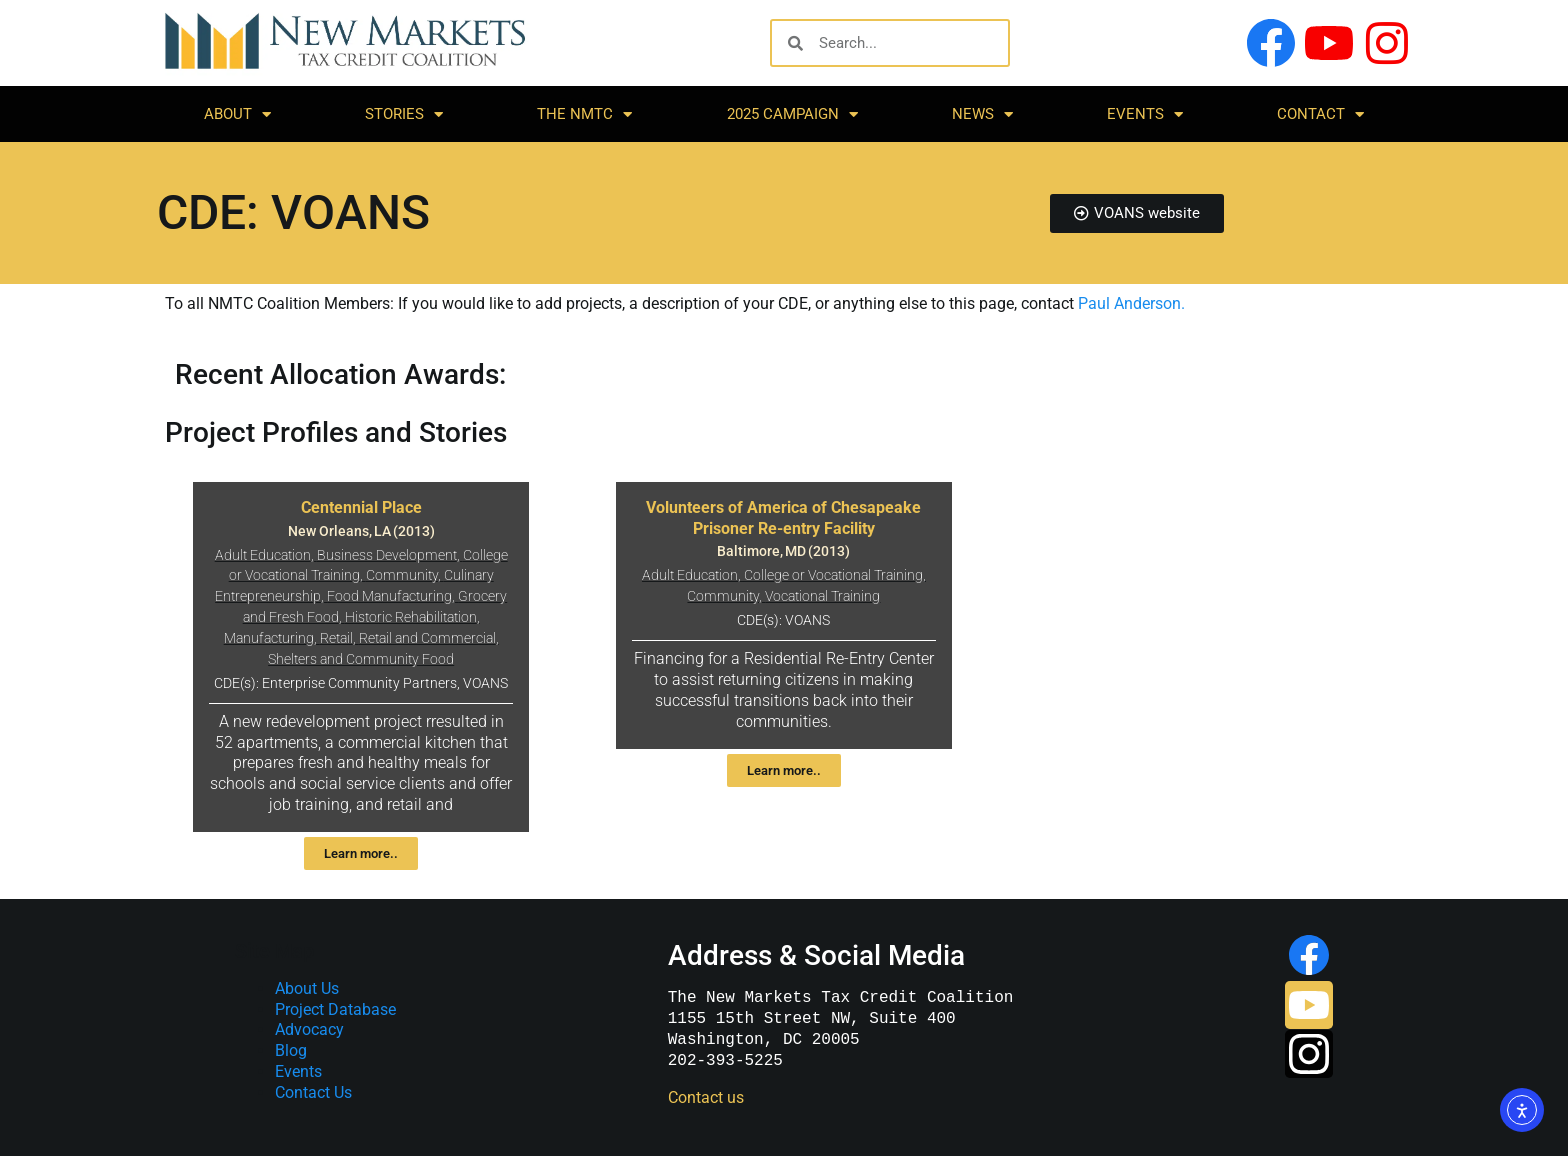 Image resolution: width=1568 pixels, height=1156 pixels. What do you see at coordinates (411, 617) in the screenshot?
I see `Historic Rehabilitation` at bounding box center [411, 617].